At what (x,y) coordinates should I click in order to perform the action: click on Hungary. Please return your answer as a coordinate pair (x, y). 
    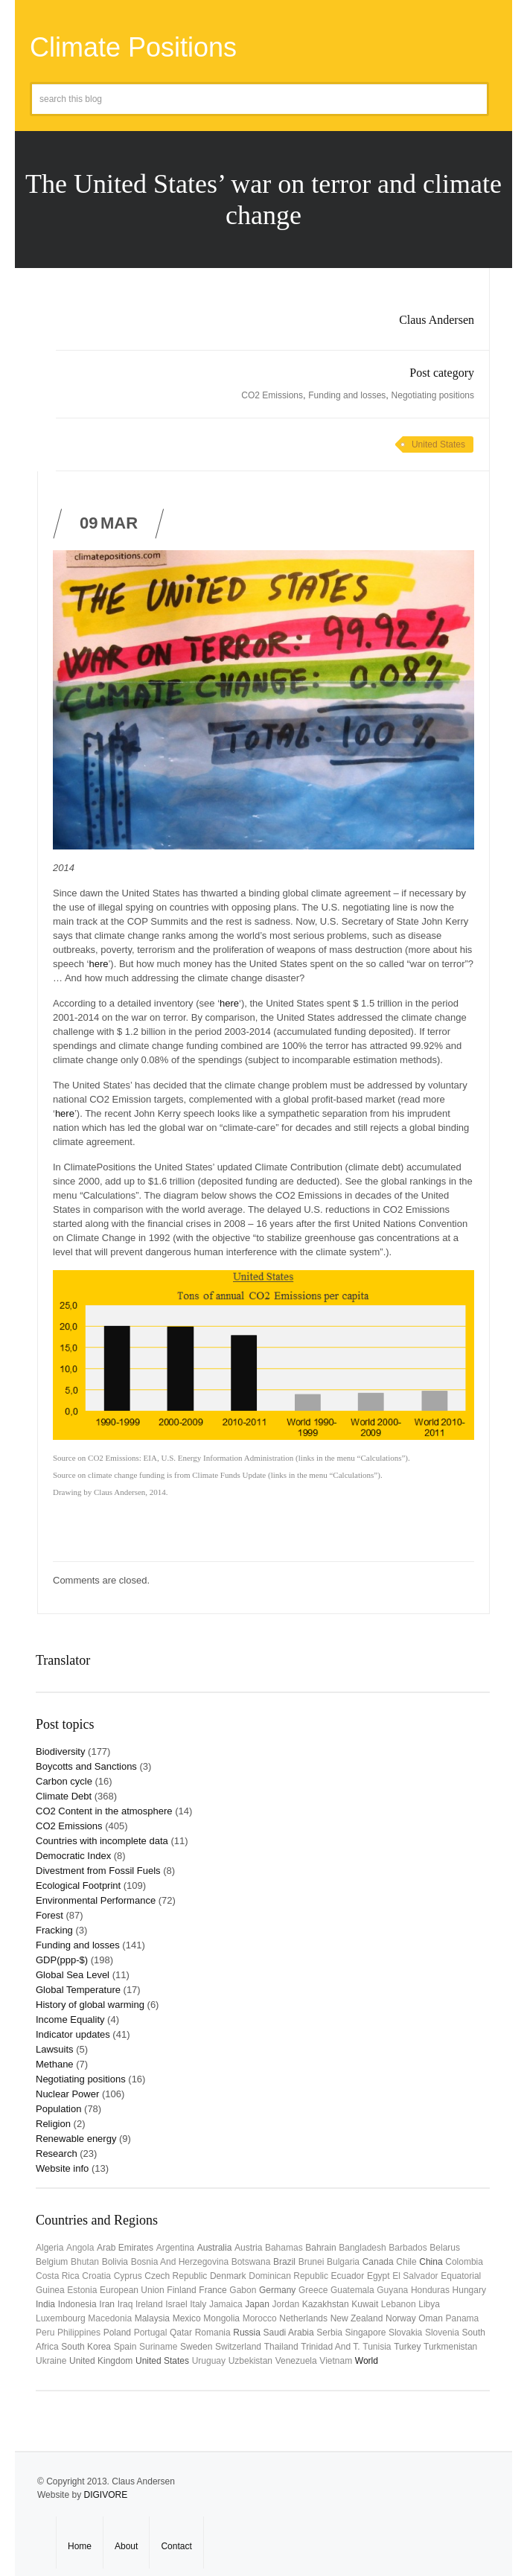
    Looking at the image, I should click on (469, 2290).